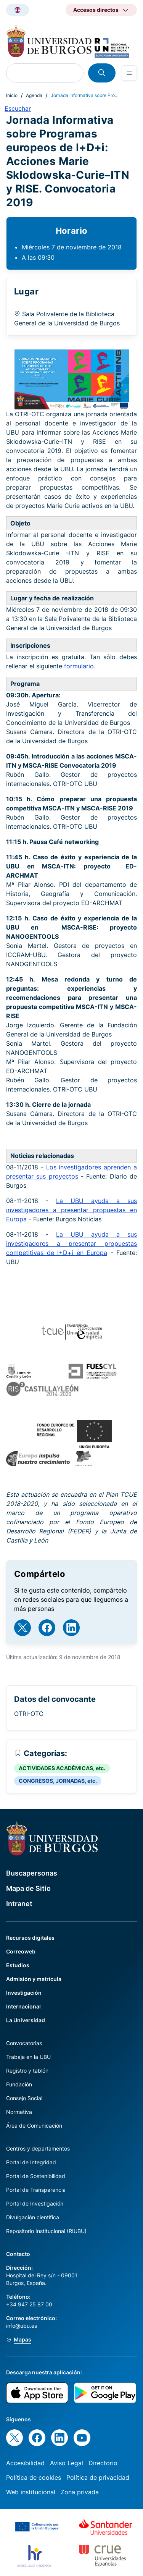  I want to click on Zona privada, so click(80, 2492).